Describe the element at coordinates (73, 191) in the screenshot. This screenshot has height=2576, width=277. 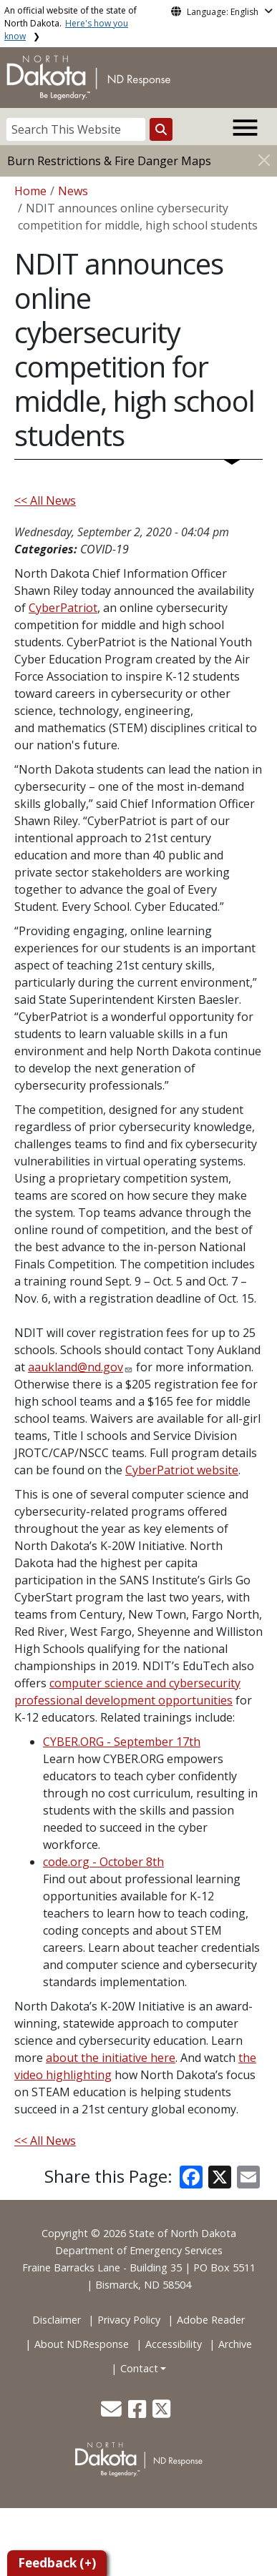
I see `News` at that location.